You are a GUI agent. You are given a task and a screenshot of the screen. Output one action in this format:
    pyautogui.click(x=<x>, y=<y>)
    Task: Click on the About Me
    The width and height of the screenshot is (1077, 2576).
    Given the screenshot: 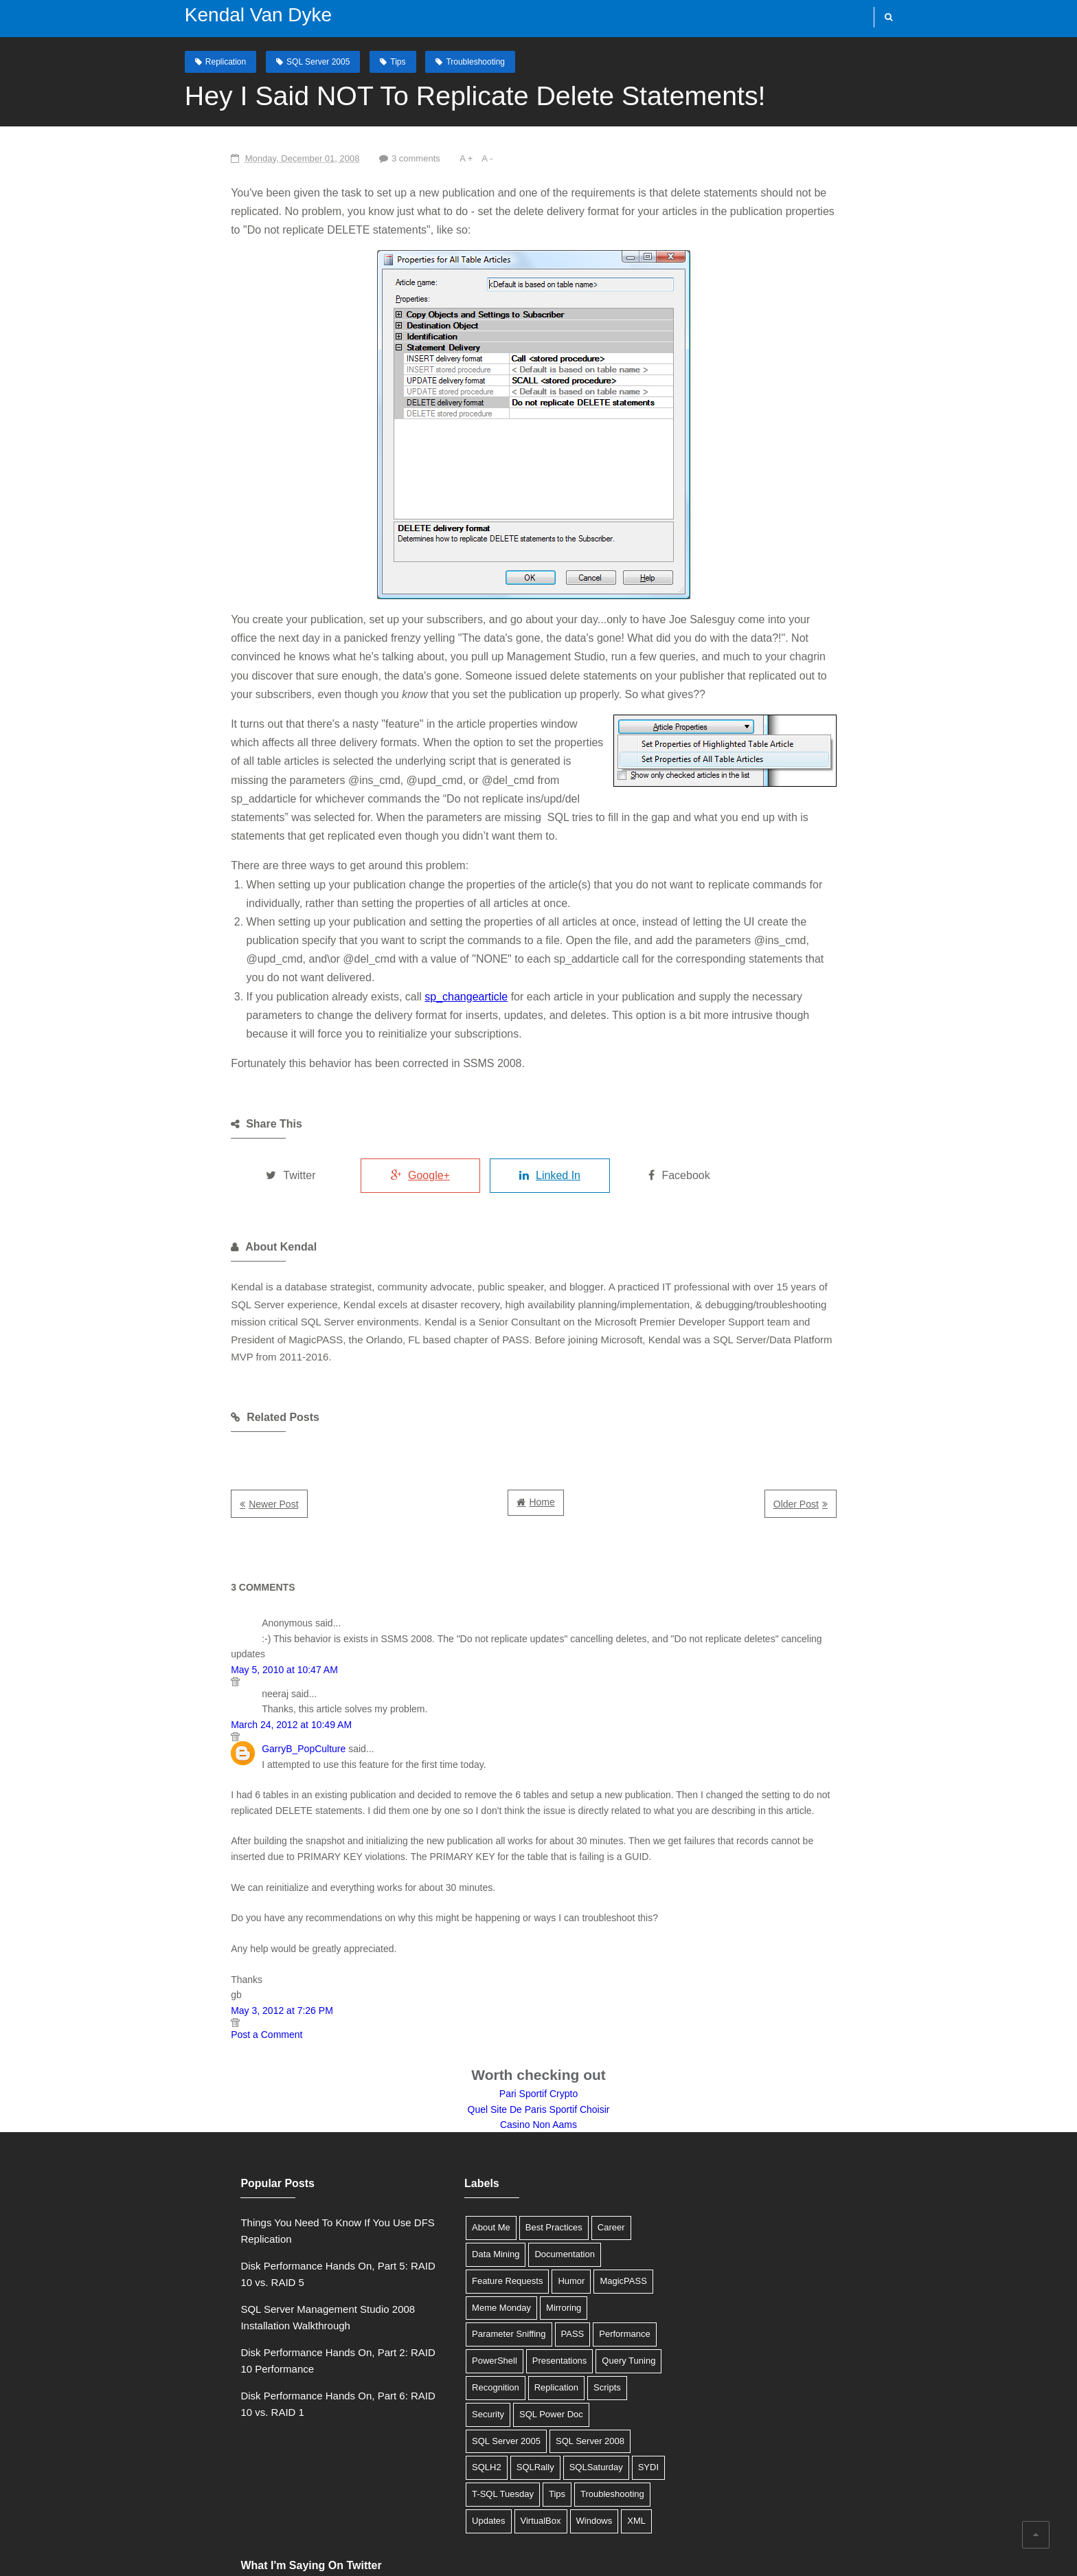 What is the action you would take?
    pyautogui.click(x=450, y=2138)
    